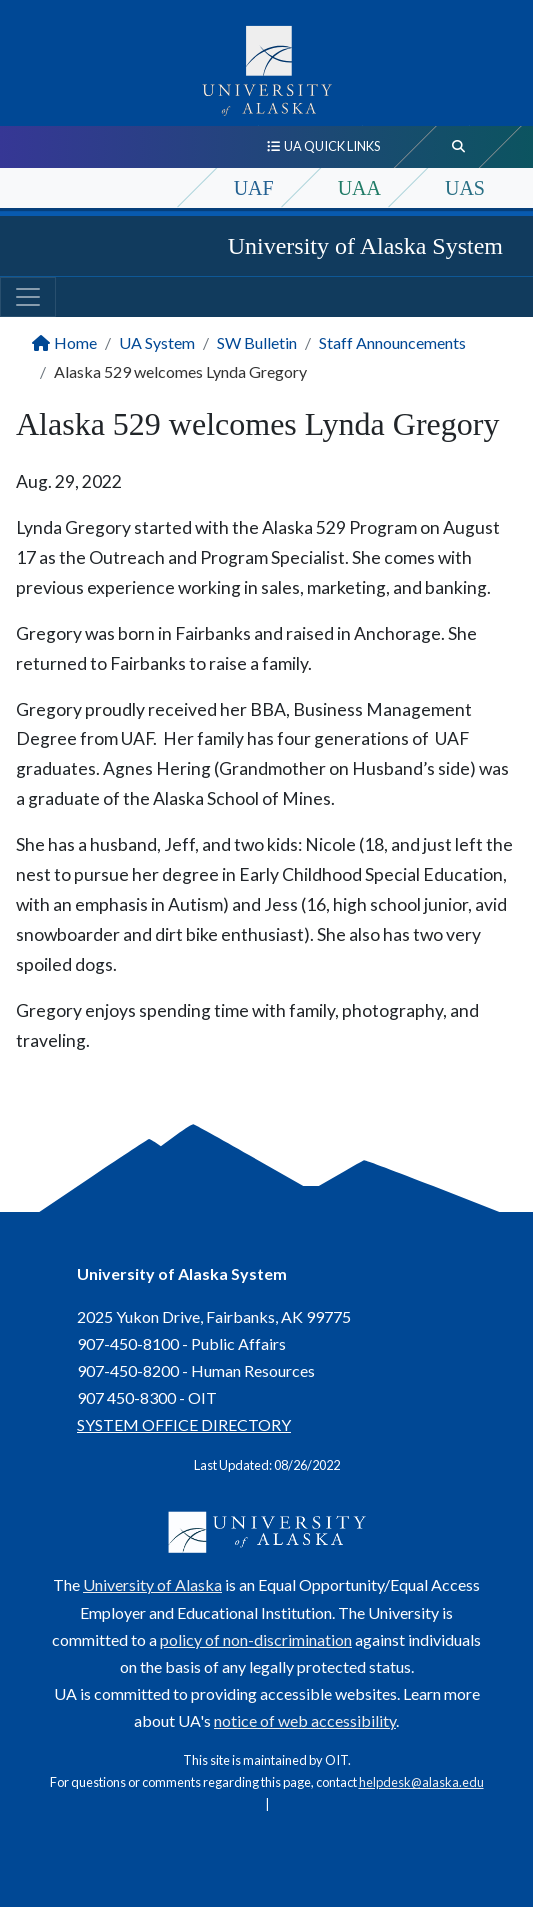  What do you see at coordinates (254, 188) in the screenshot?
I see `UAF` at bounding box center [254, 188].